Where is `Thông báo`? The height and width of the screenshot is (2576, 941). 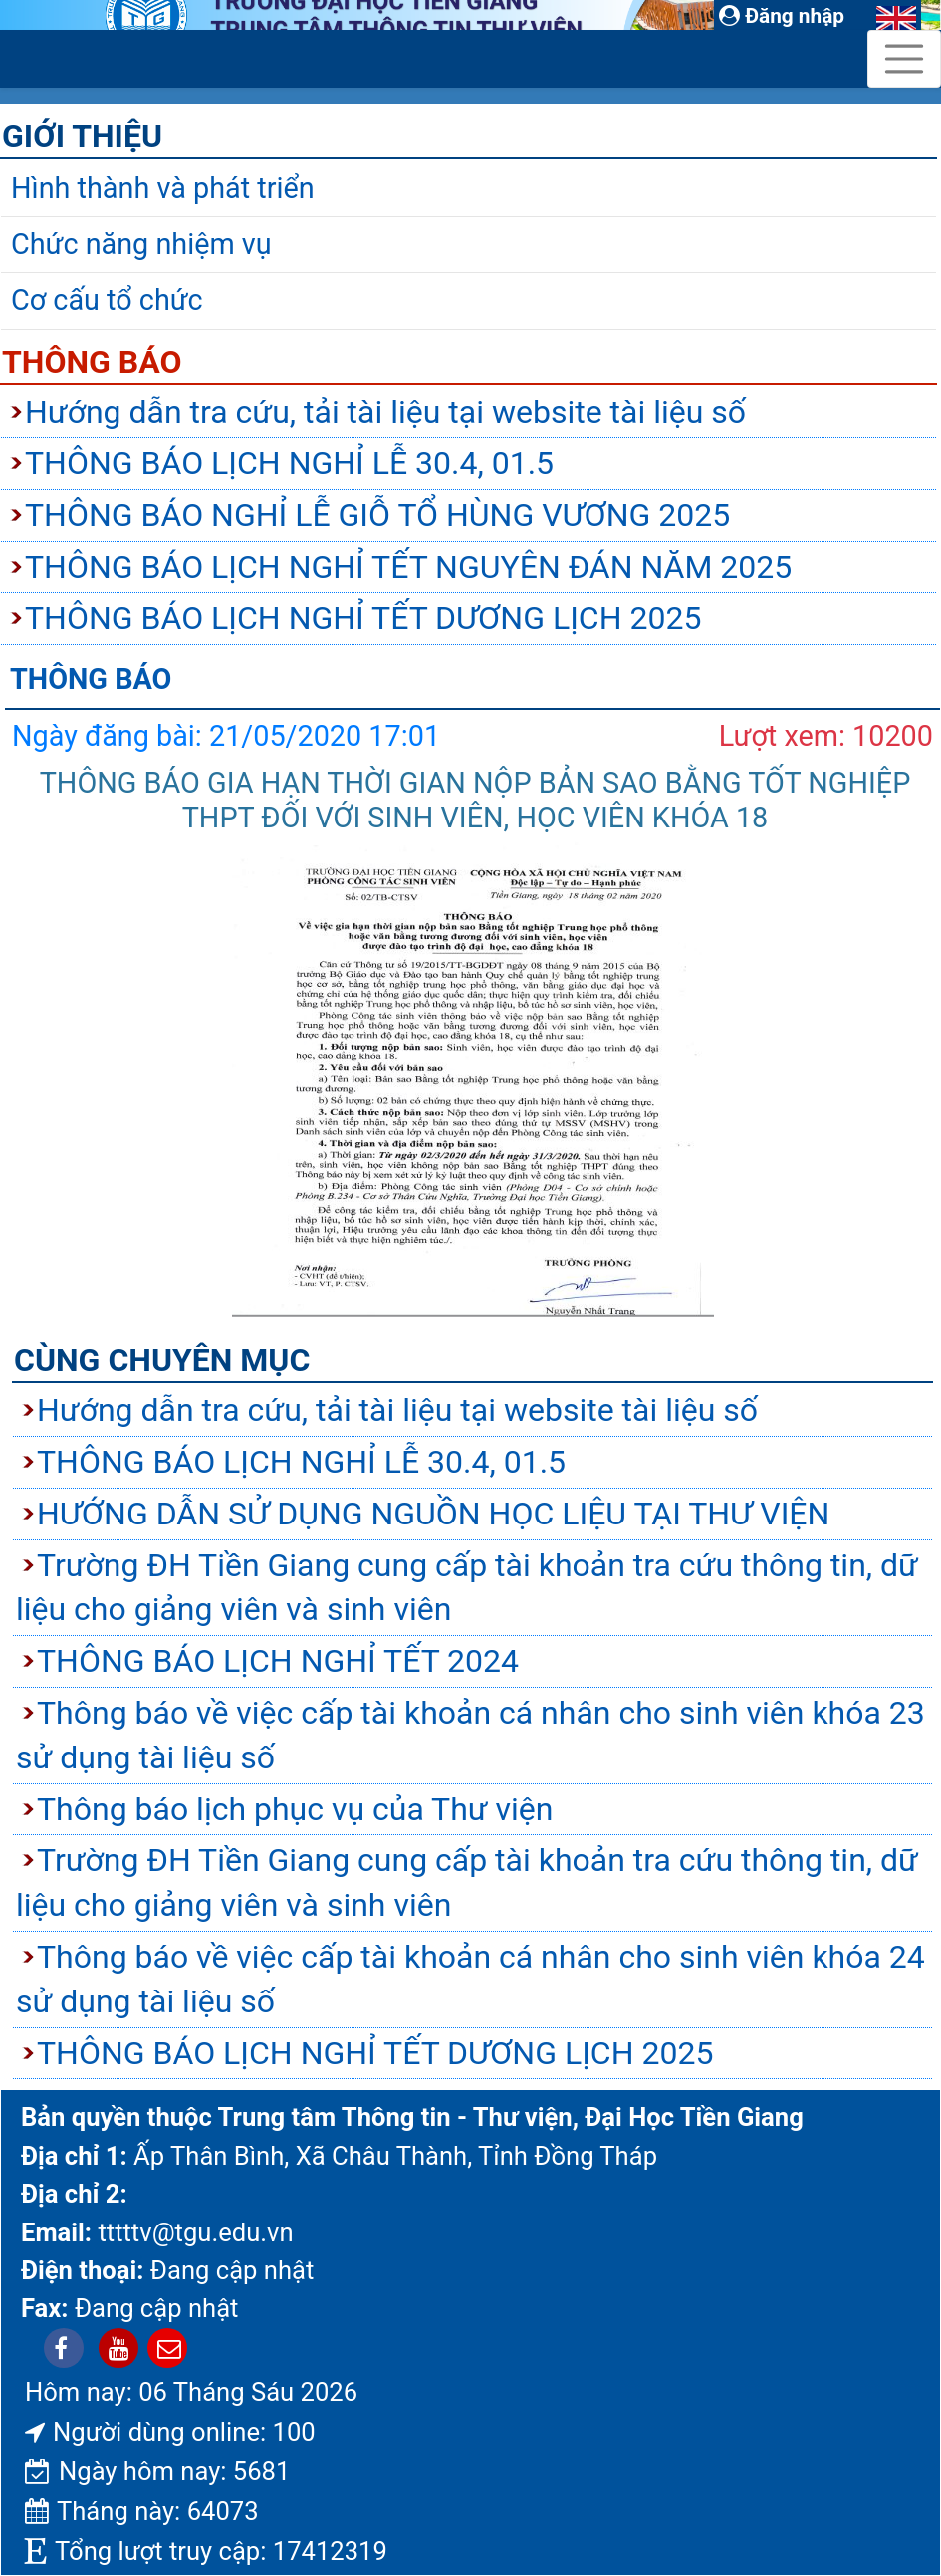
Thông báo is located at coordinates (92, 362).